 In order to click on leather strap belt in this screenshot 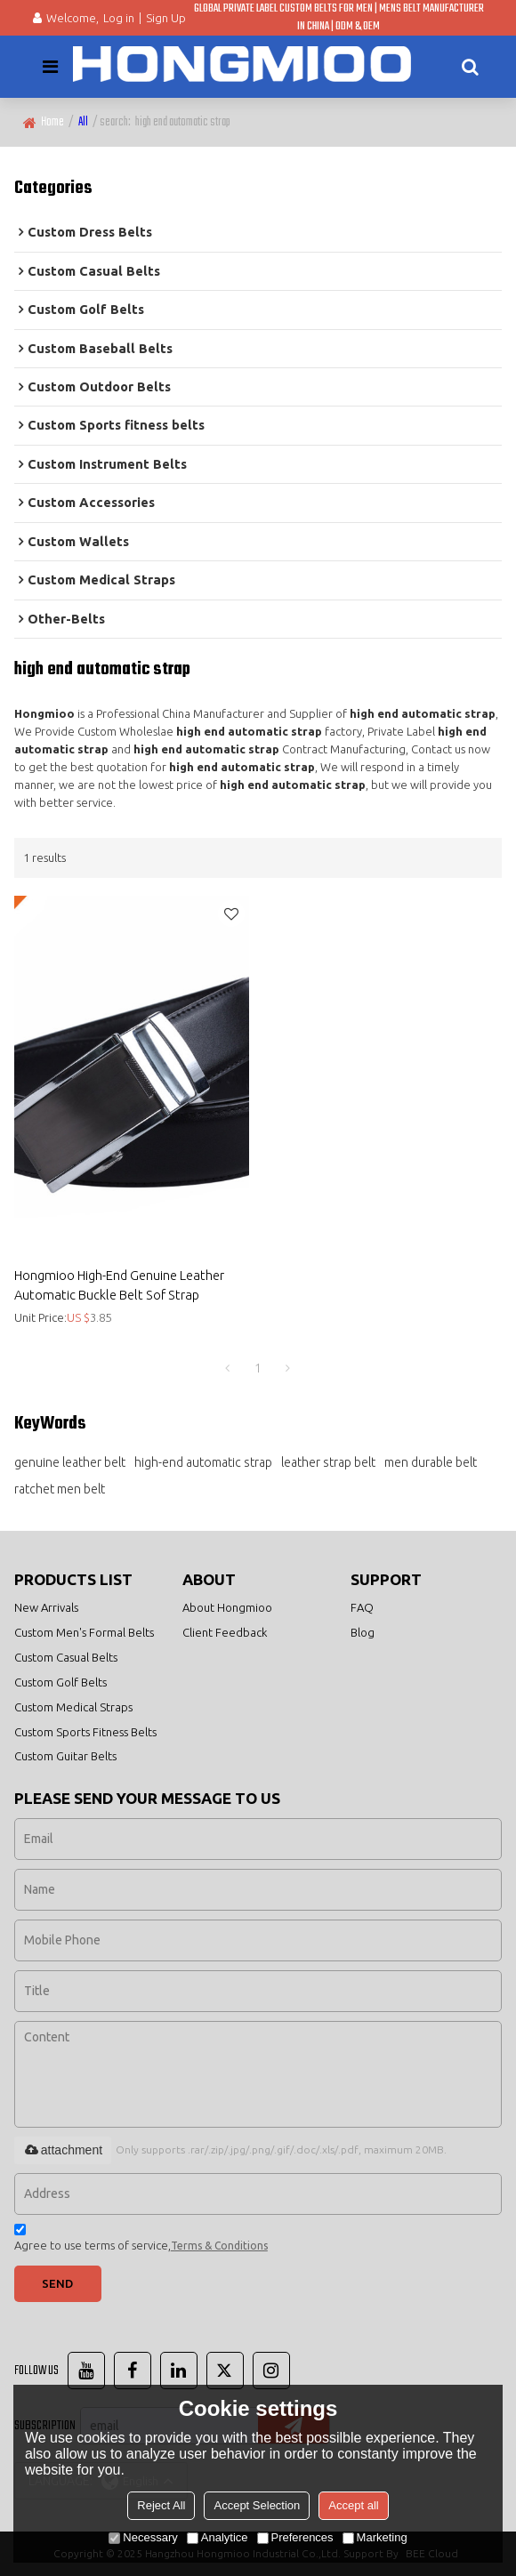, I will do `click(328, 1462)`.